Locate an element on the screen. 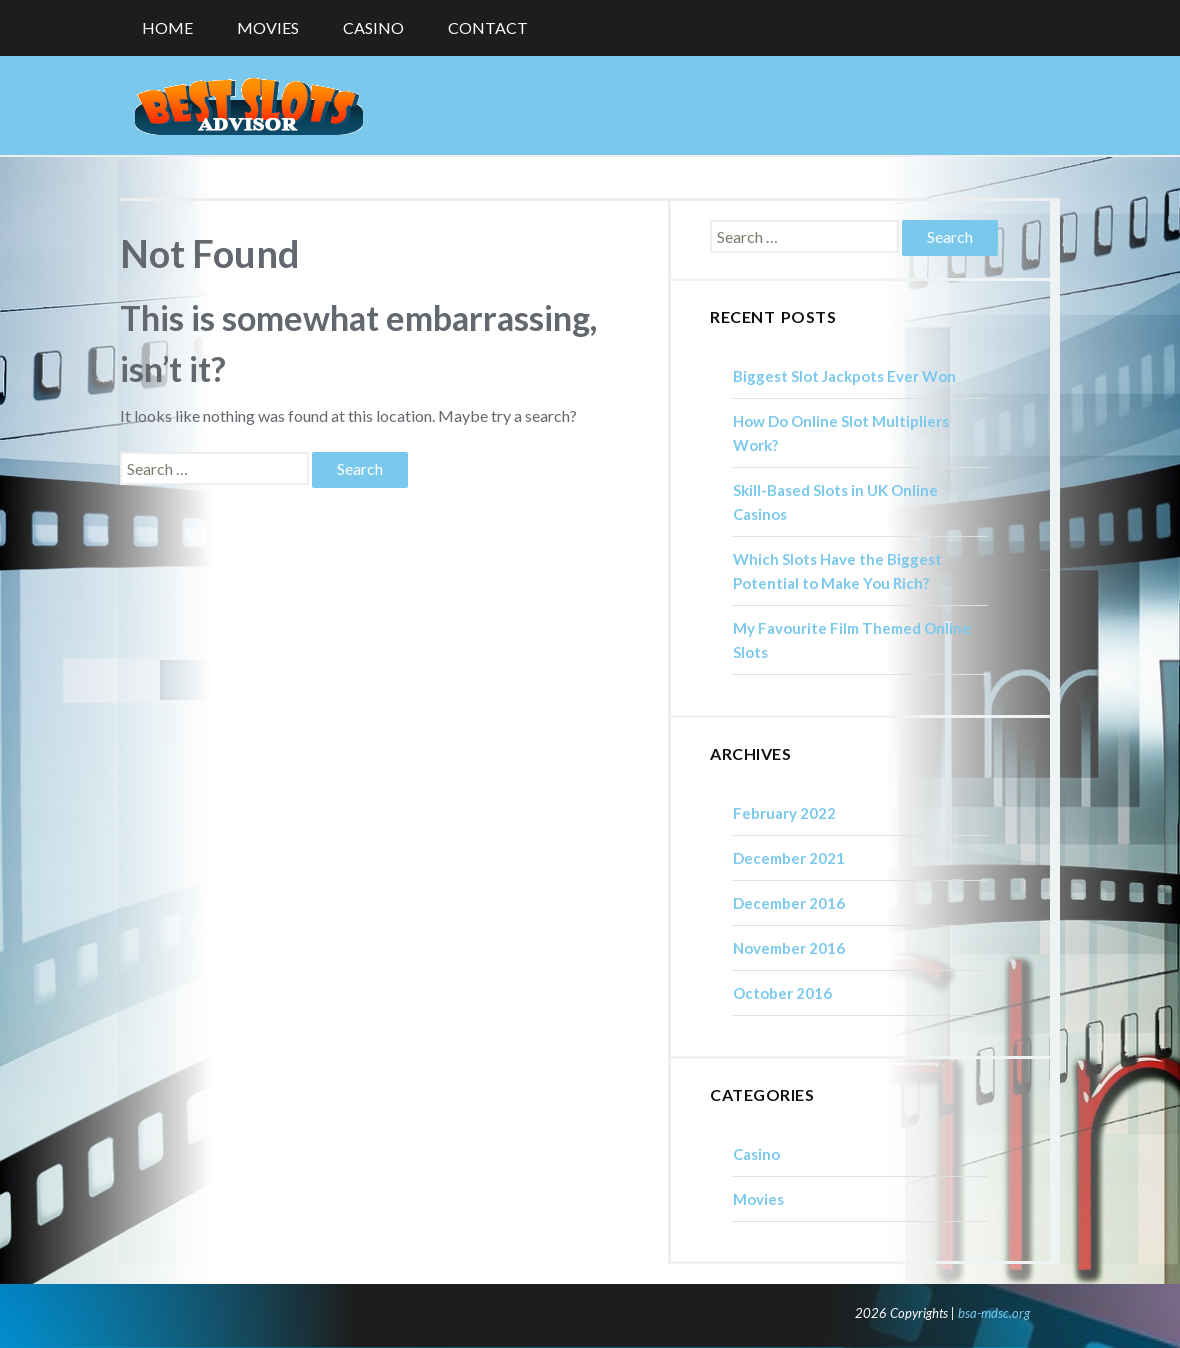  Contact is located at coordinates (488, 27).